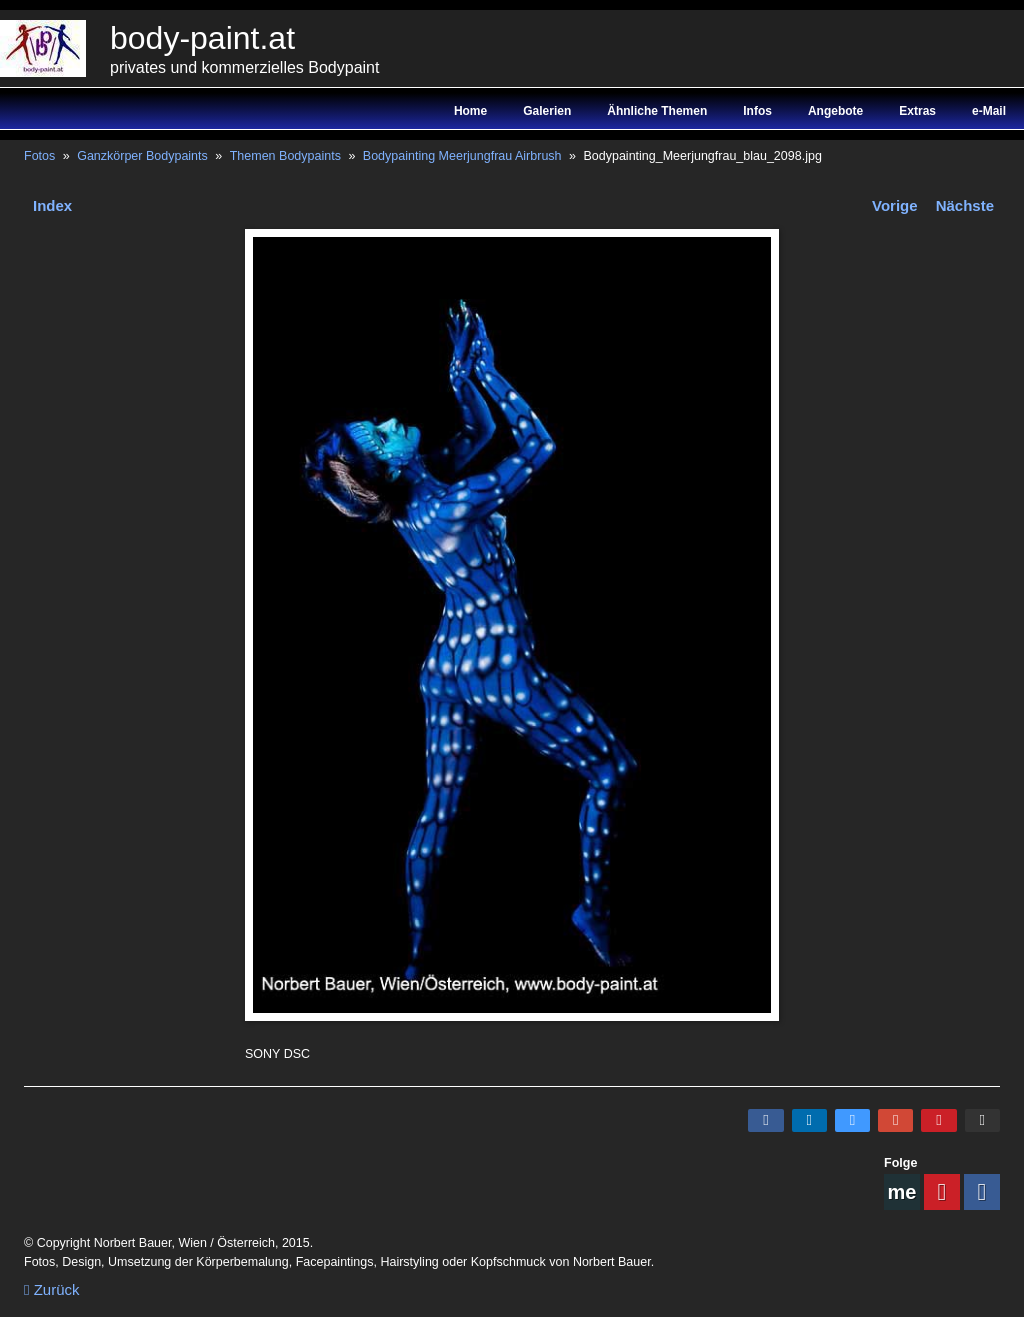 Image resolution: width=1024 pixels, height=1317 pixels. Describe the element at coordinates (470, 111) in the screenshot. I see `Home` at that location.